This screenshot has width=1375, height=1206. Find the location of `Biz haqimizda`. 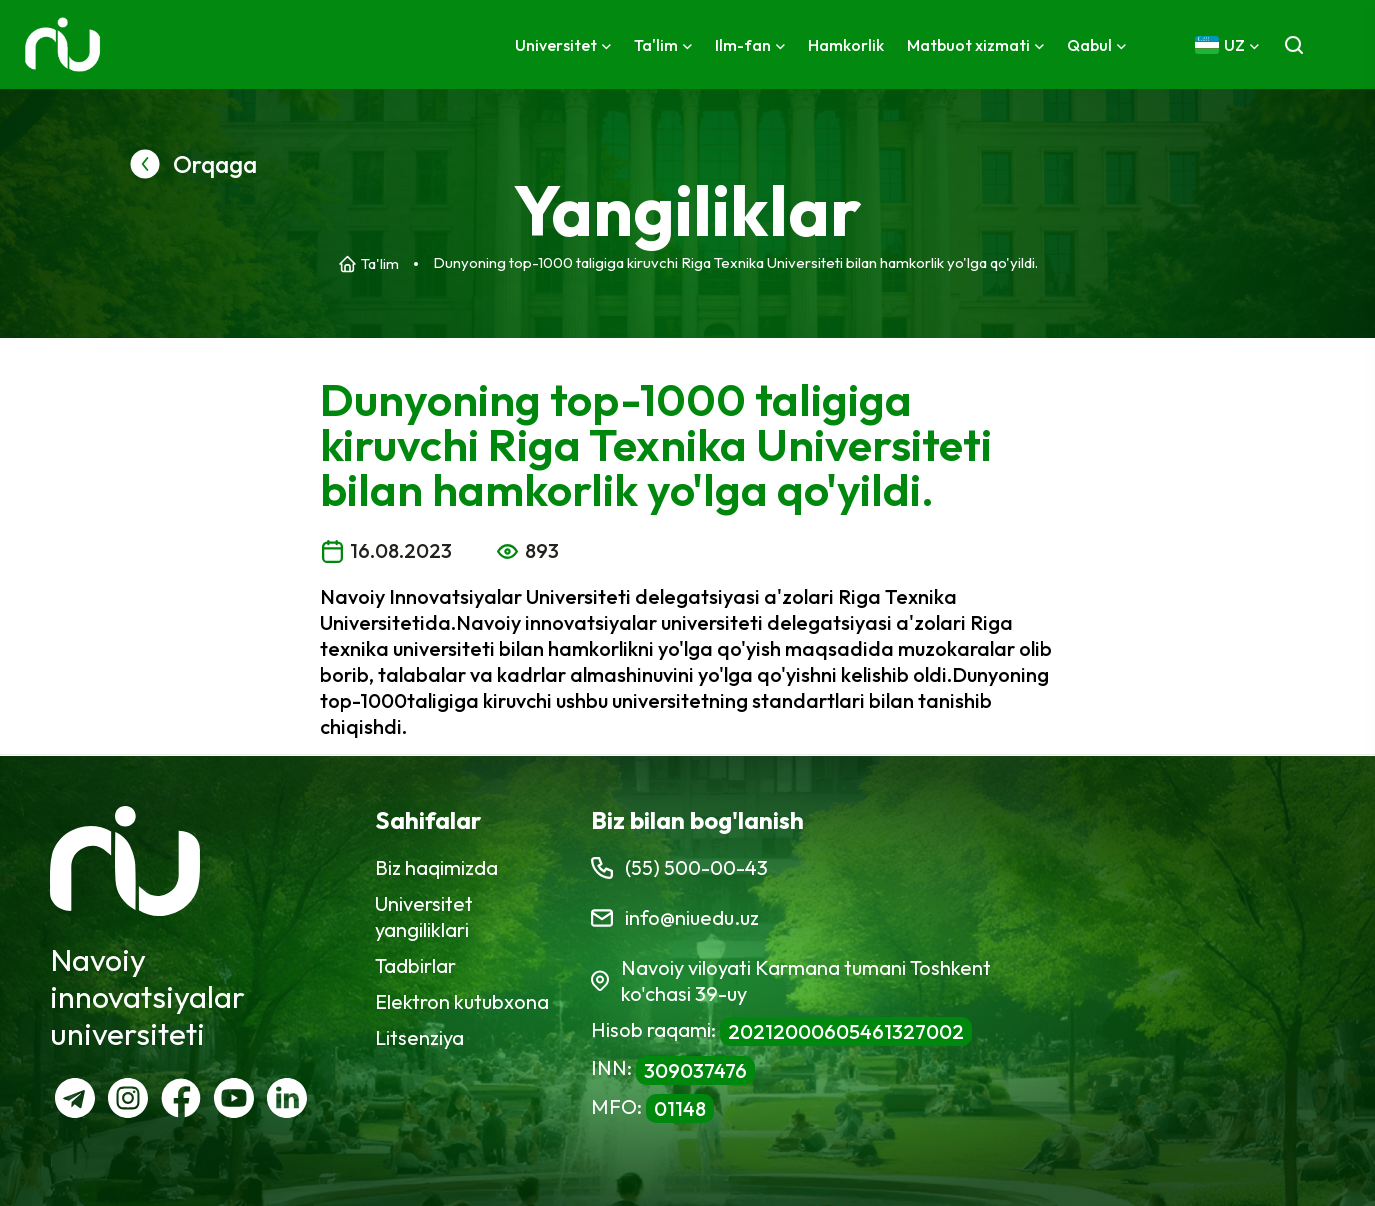

Biz haqimizda is located at coordinates (436, 867).